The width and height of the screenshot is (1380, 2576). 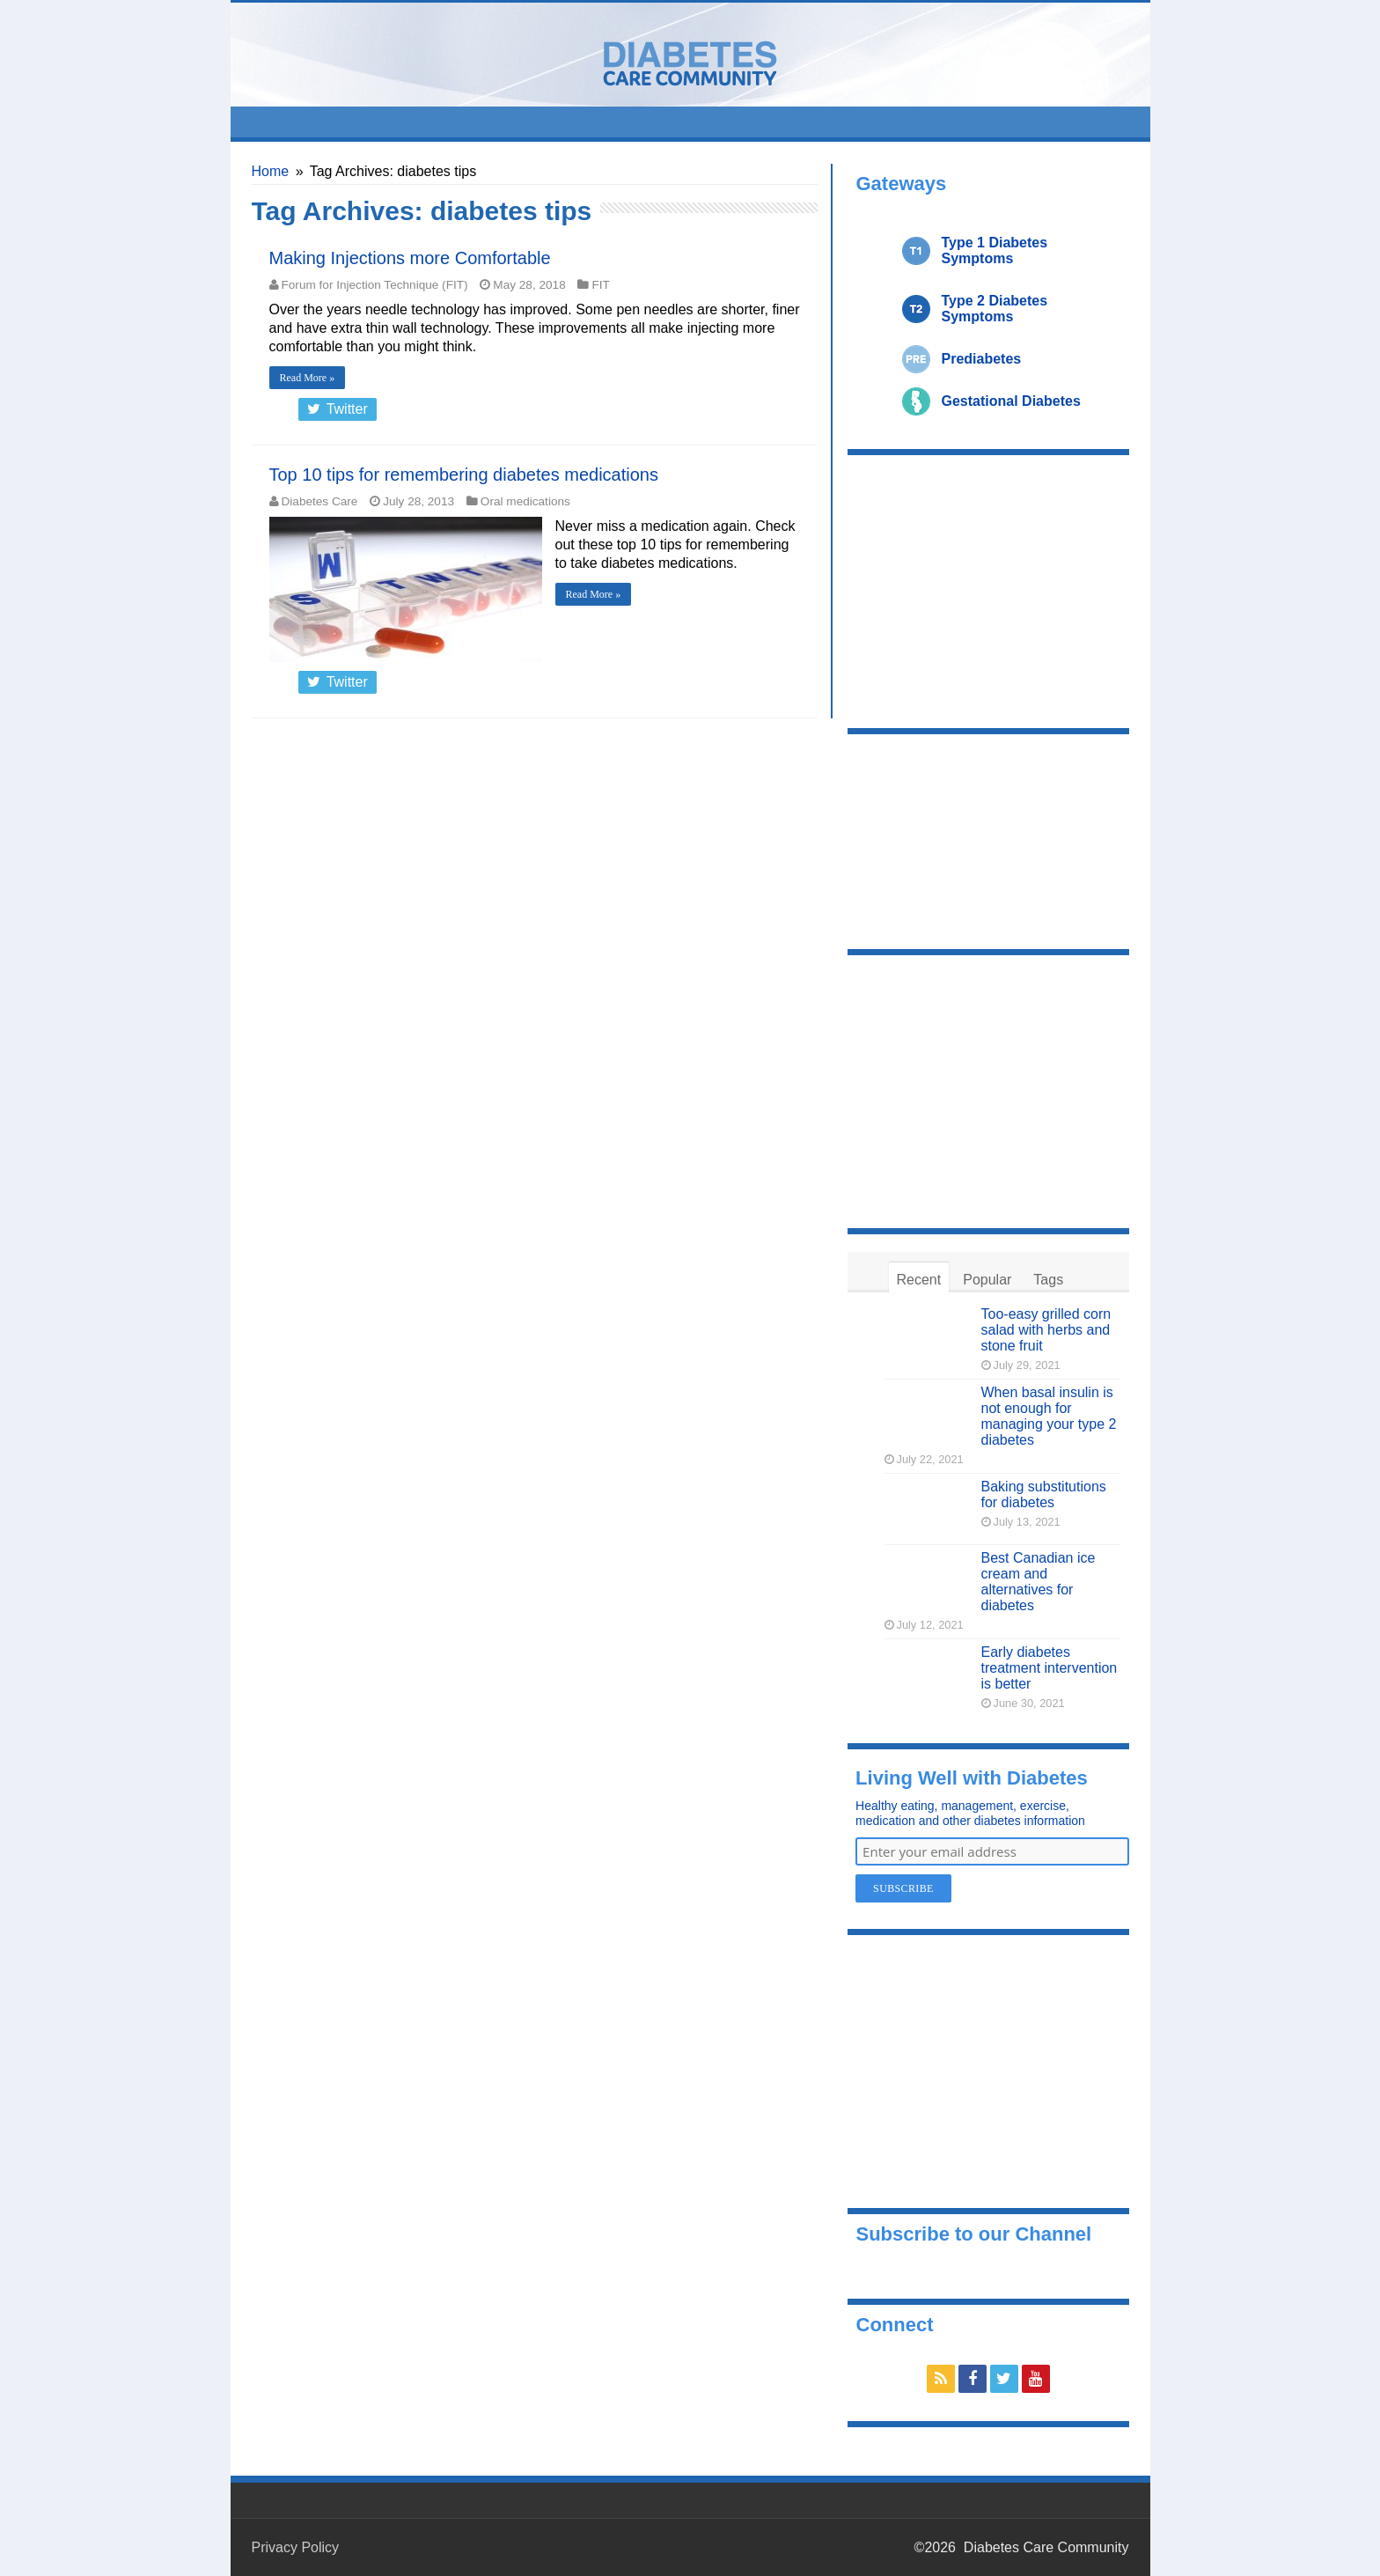 What do you see at coordinates (1046, 1329) in the screenshot?
I see `Too-easy grilled corn salad with herbs and stone fruit` at bounding box center [1046, 1329].